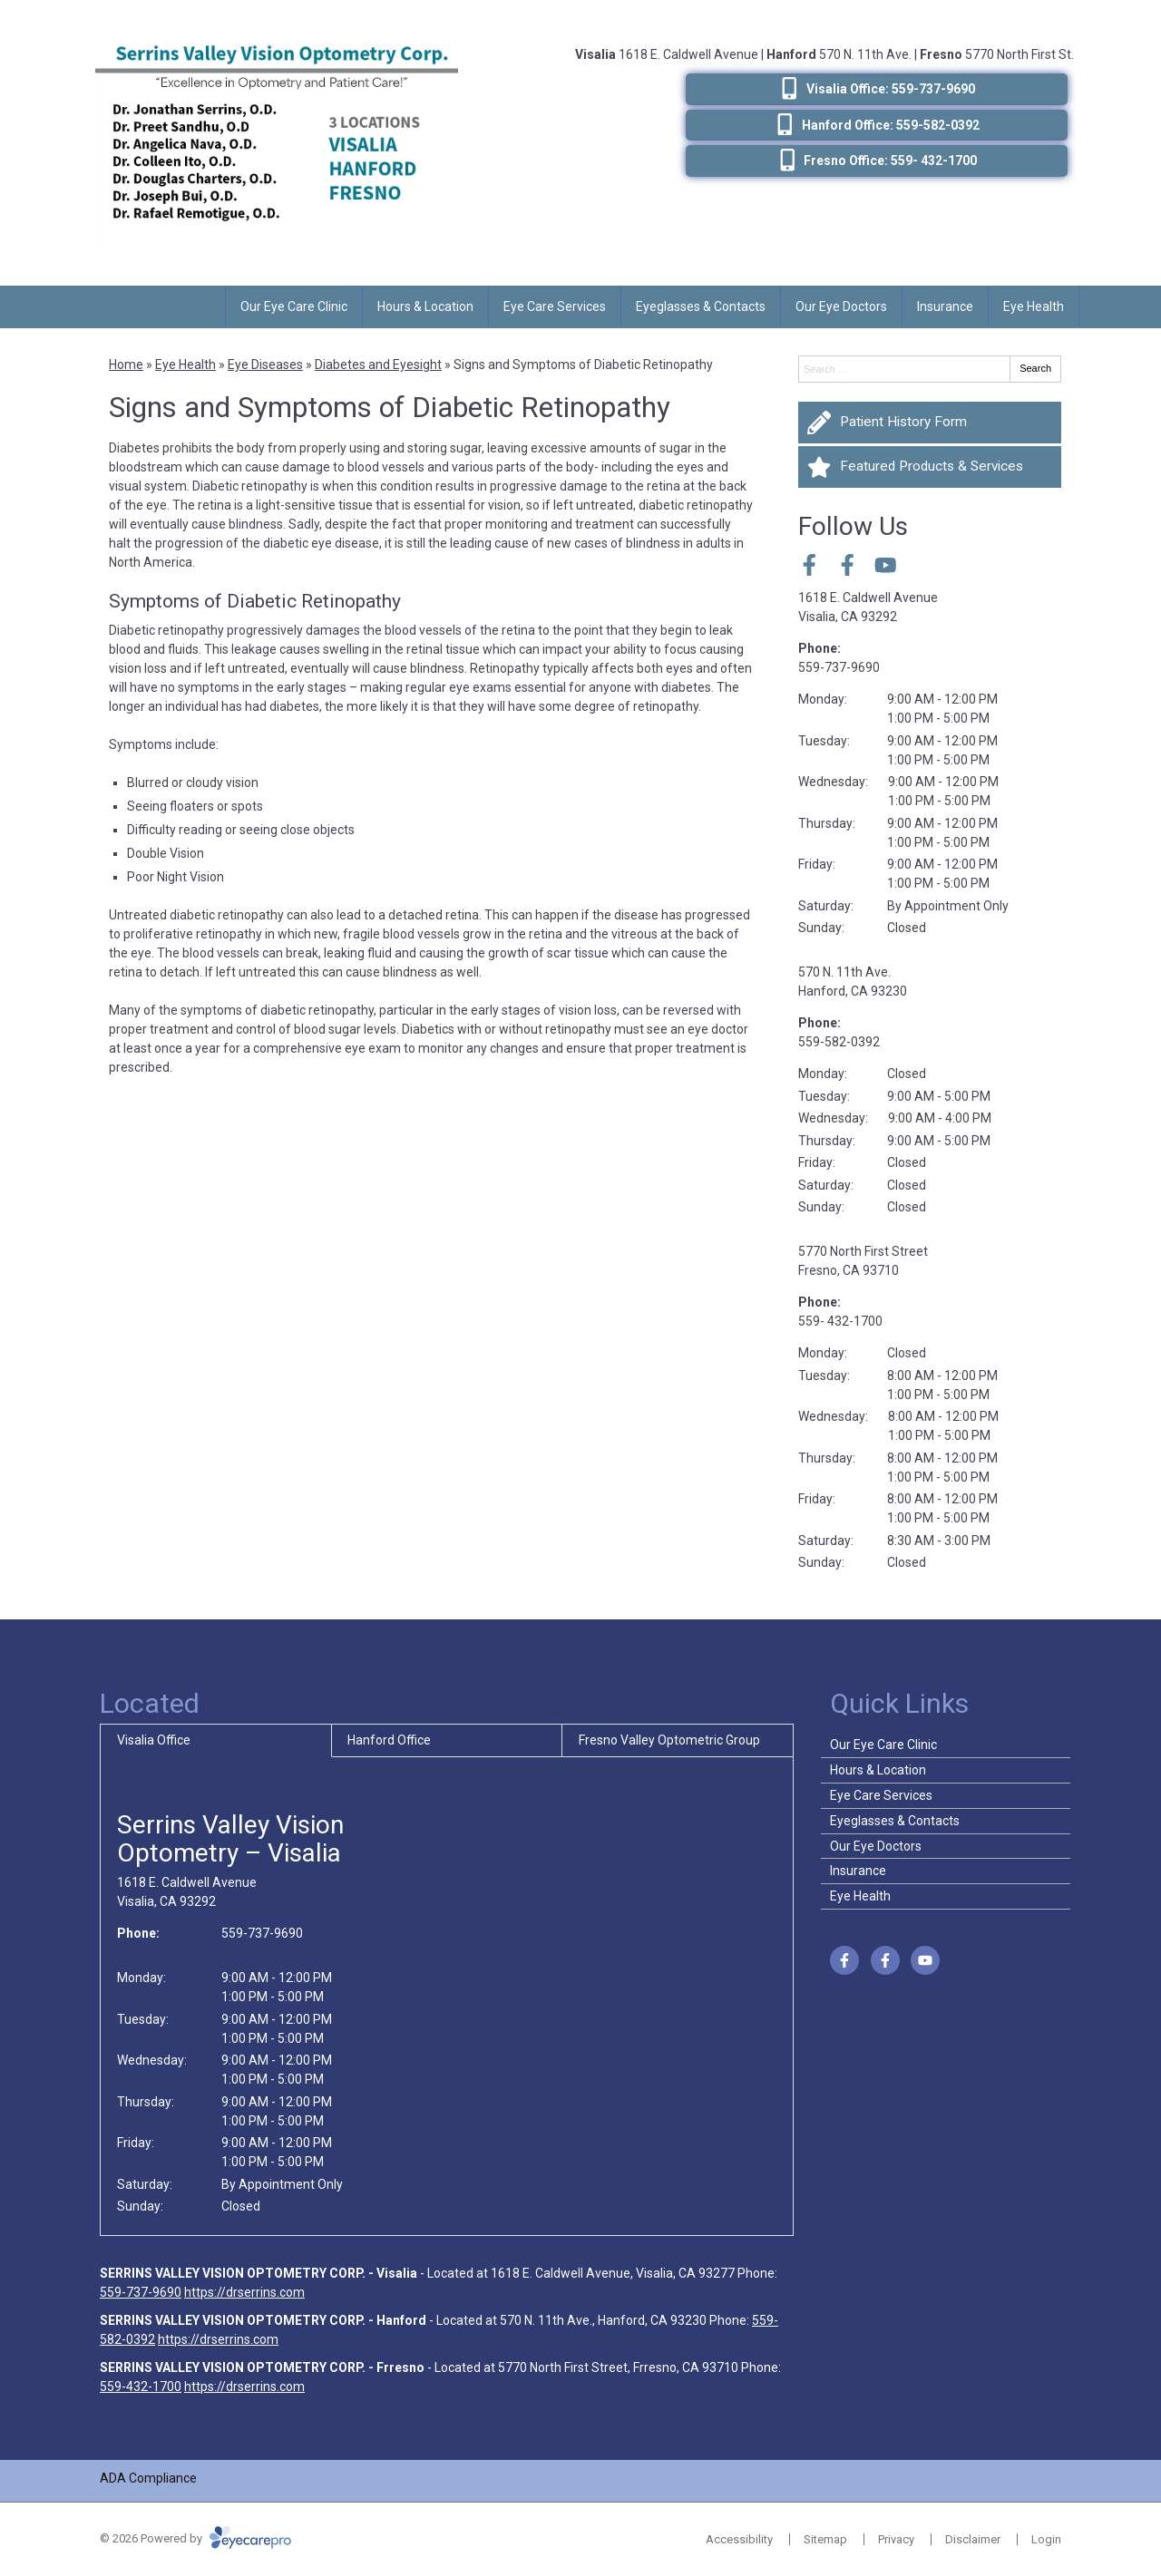 The width and height of the screenshot is (1161, 2576). Describe the element at coordinates (425, 306) in the screenshot. I see `Hours & Location` at that location.